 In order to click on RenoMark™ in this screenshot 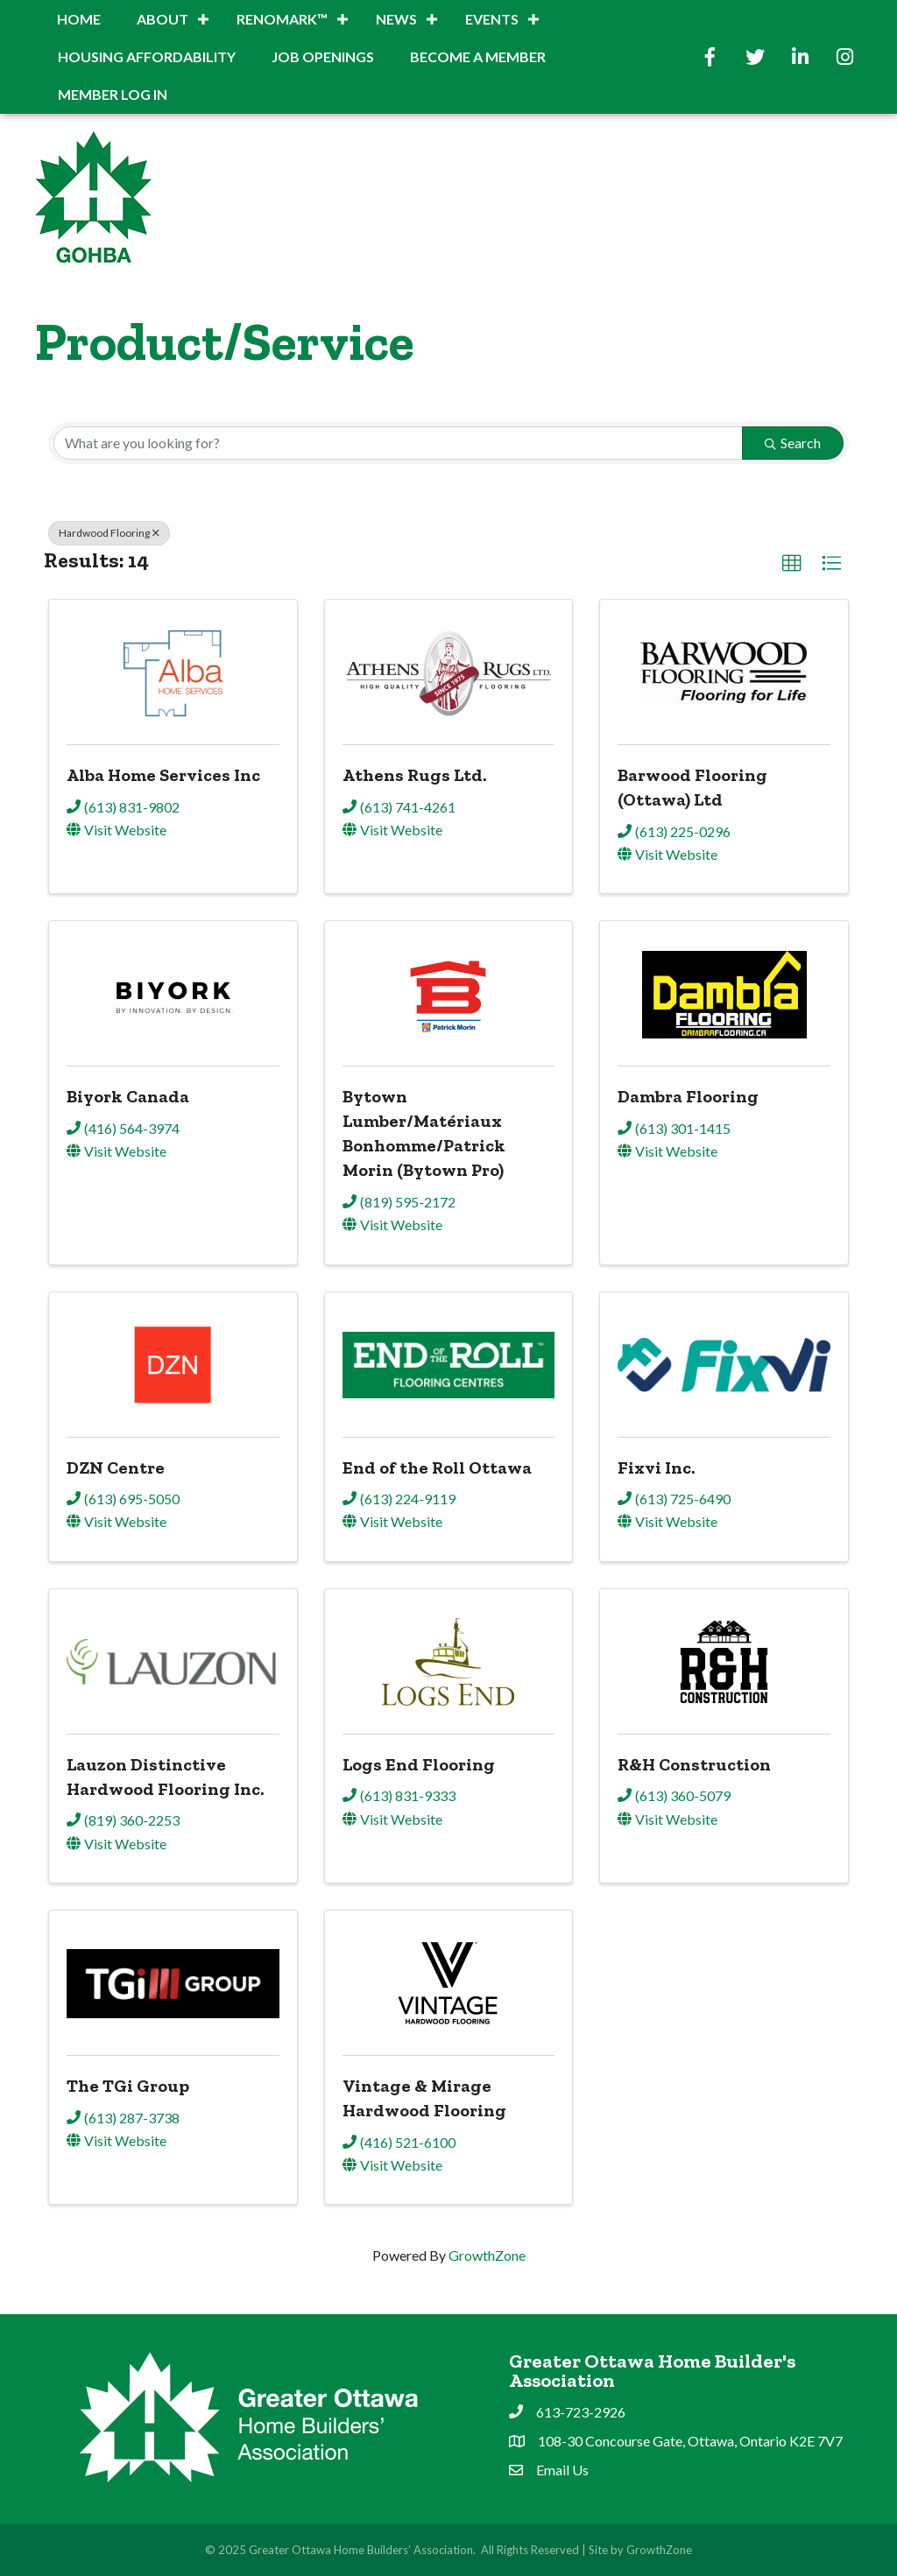, I will do `click(282, 19)`.